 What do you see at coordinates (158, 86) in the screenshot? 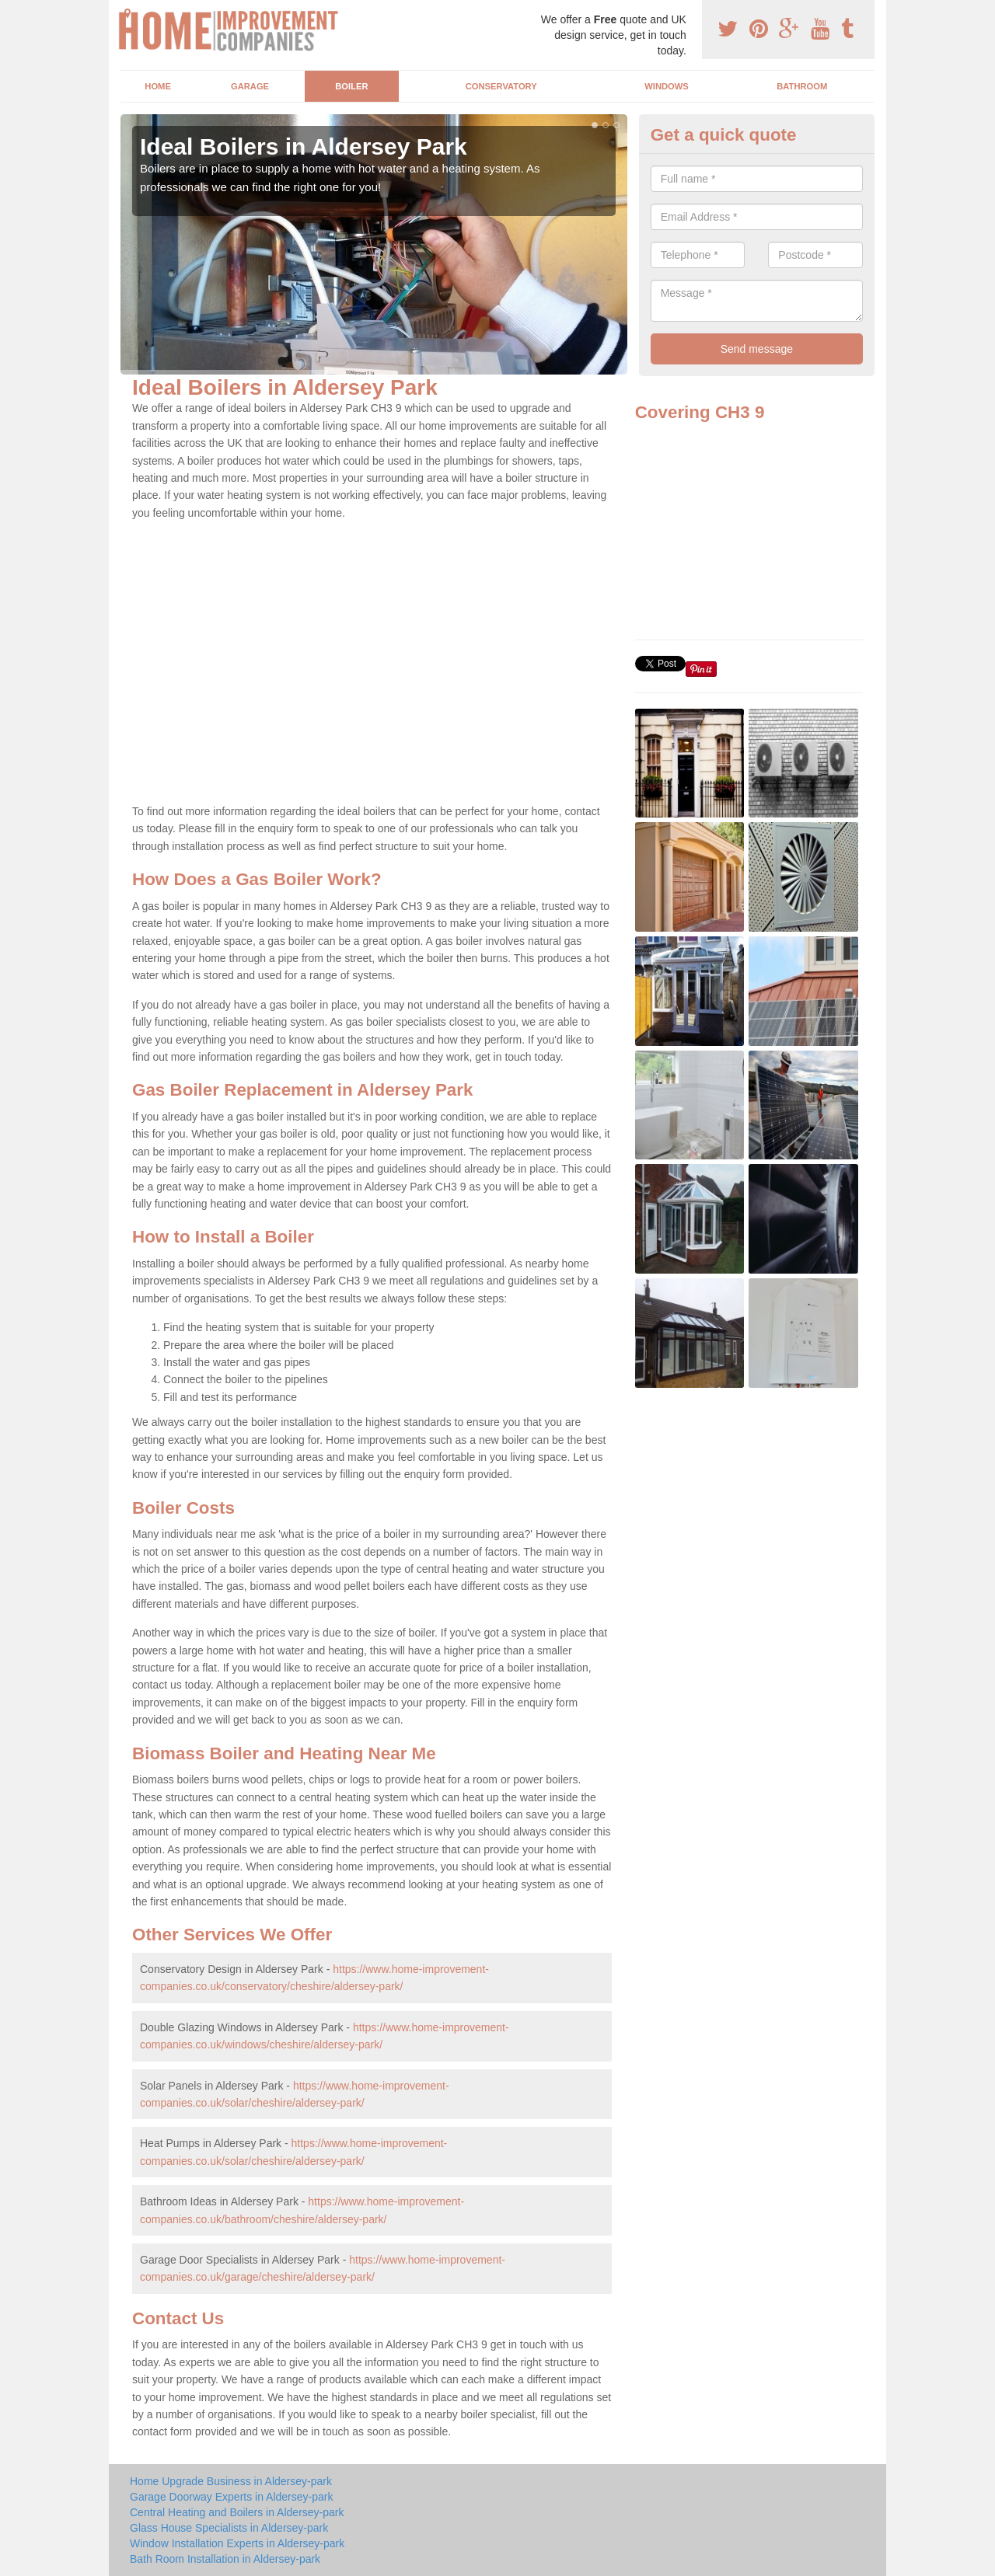
I see `Home` at bounding box center [158, 86].